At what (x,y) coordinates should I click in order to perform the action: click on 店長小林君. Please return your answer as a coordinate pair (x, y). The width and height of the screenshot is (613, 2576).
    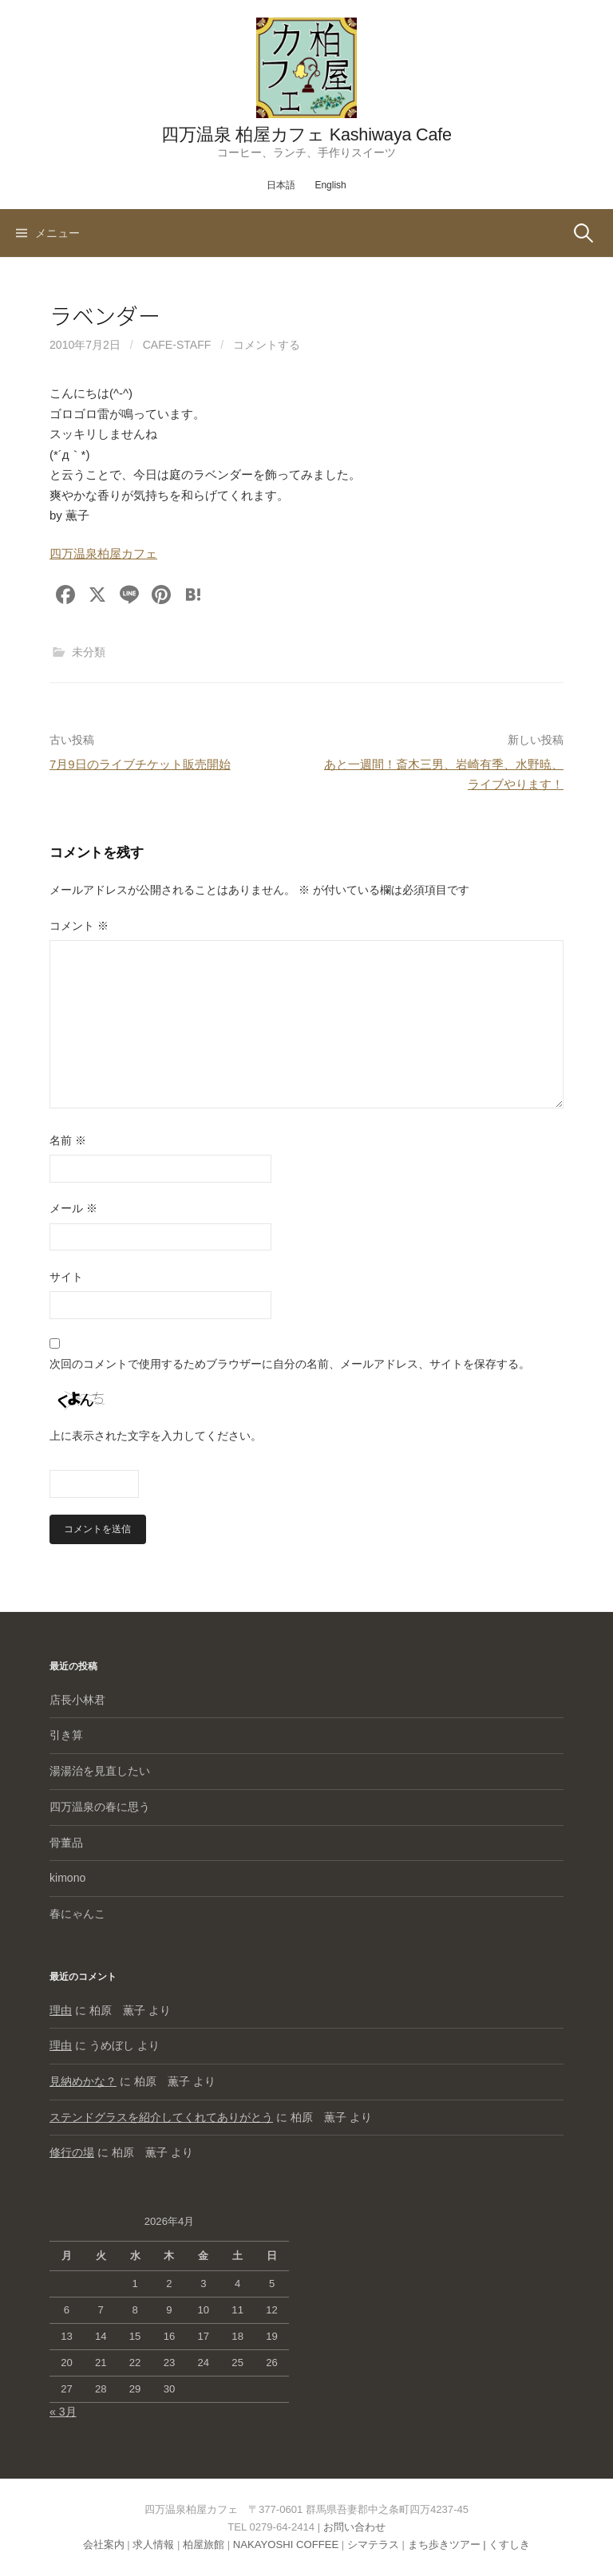
    Looking at the image, I should click on (77, 1699).